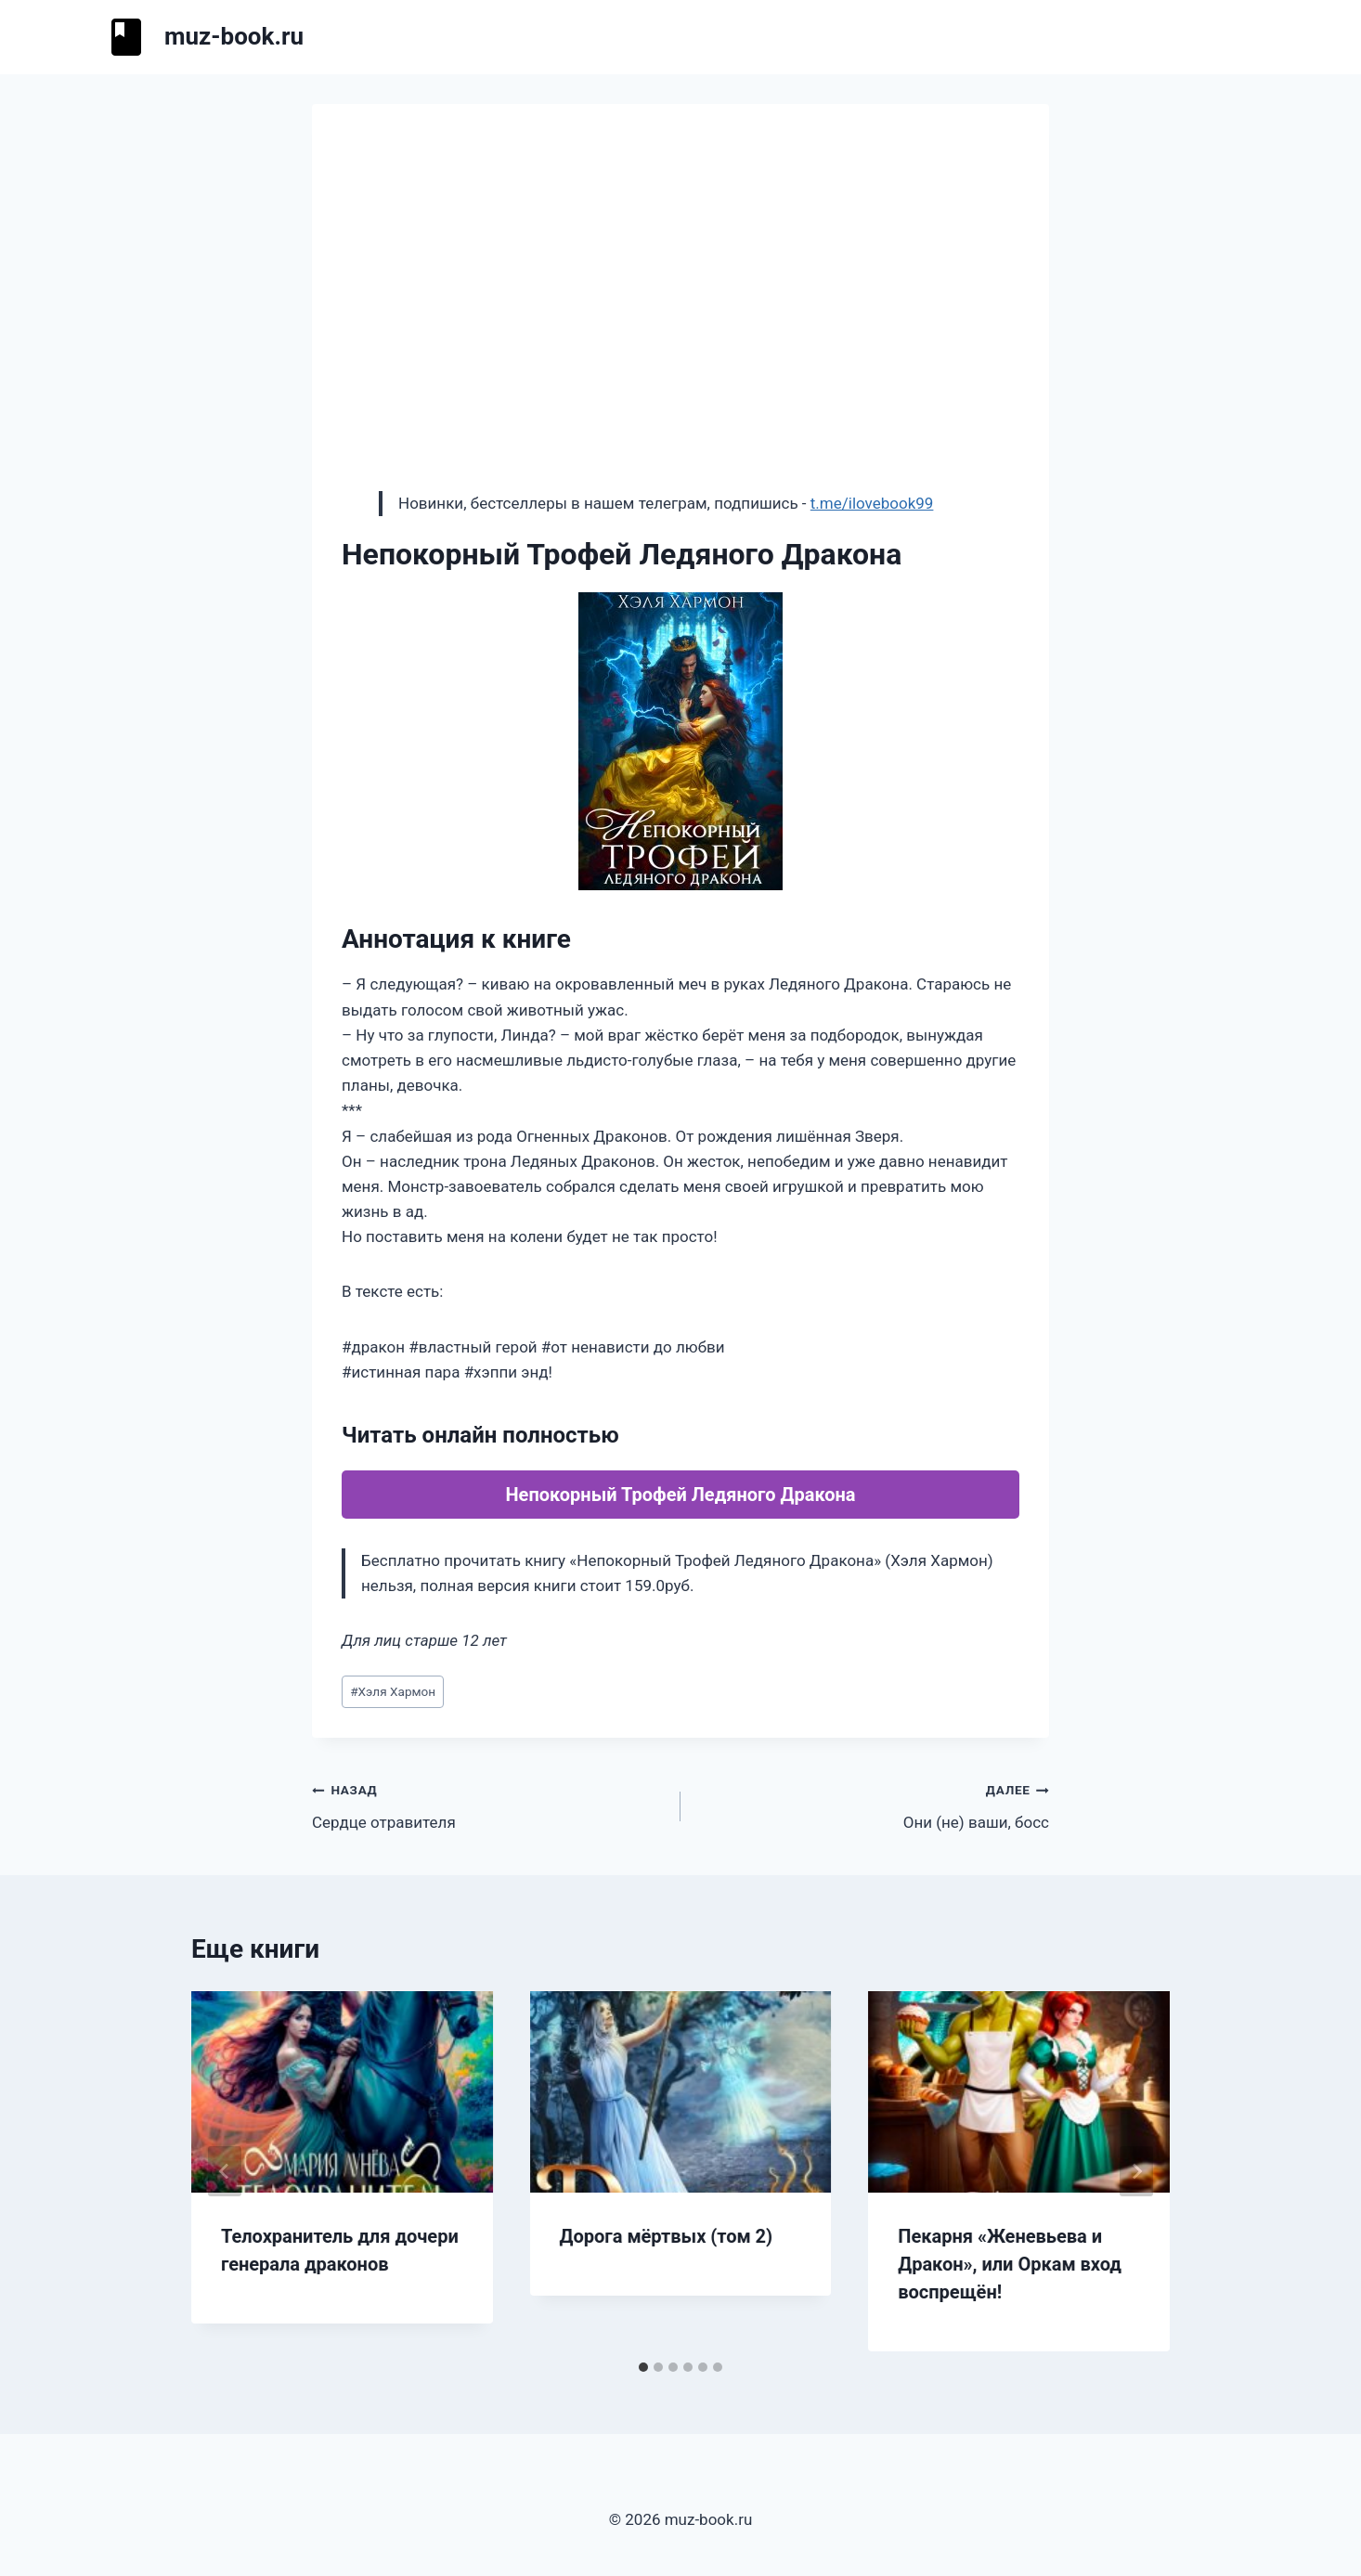 The image size is (1361, 2576). What do you see at coordinates (1009, 2264) in the screenshot?
I see `Пекарня «Женевьева и Дракон», или Оркам вход воспрещён!` at bounding box center [1009, 2264].